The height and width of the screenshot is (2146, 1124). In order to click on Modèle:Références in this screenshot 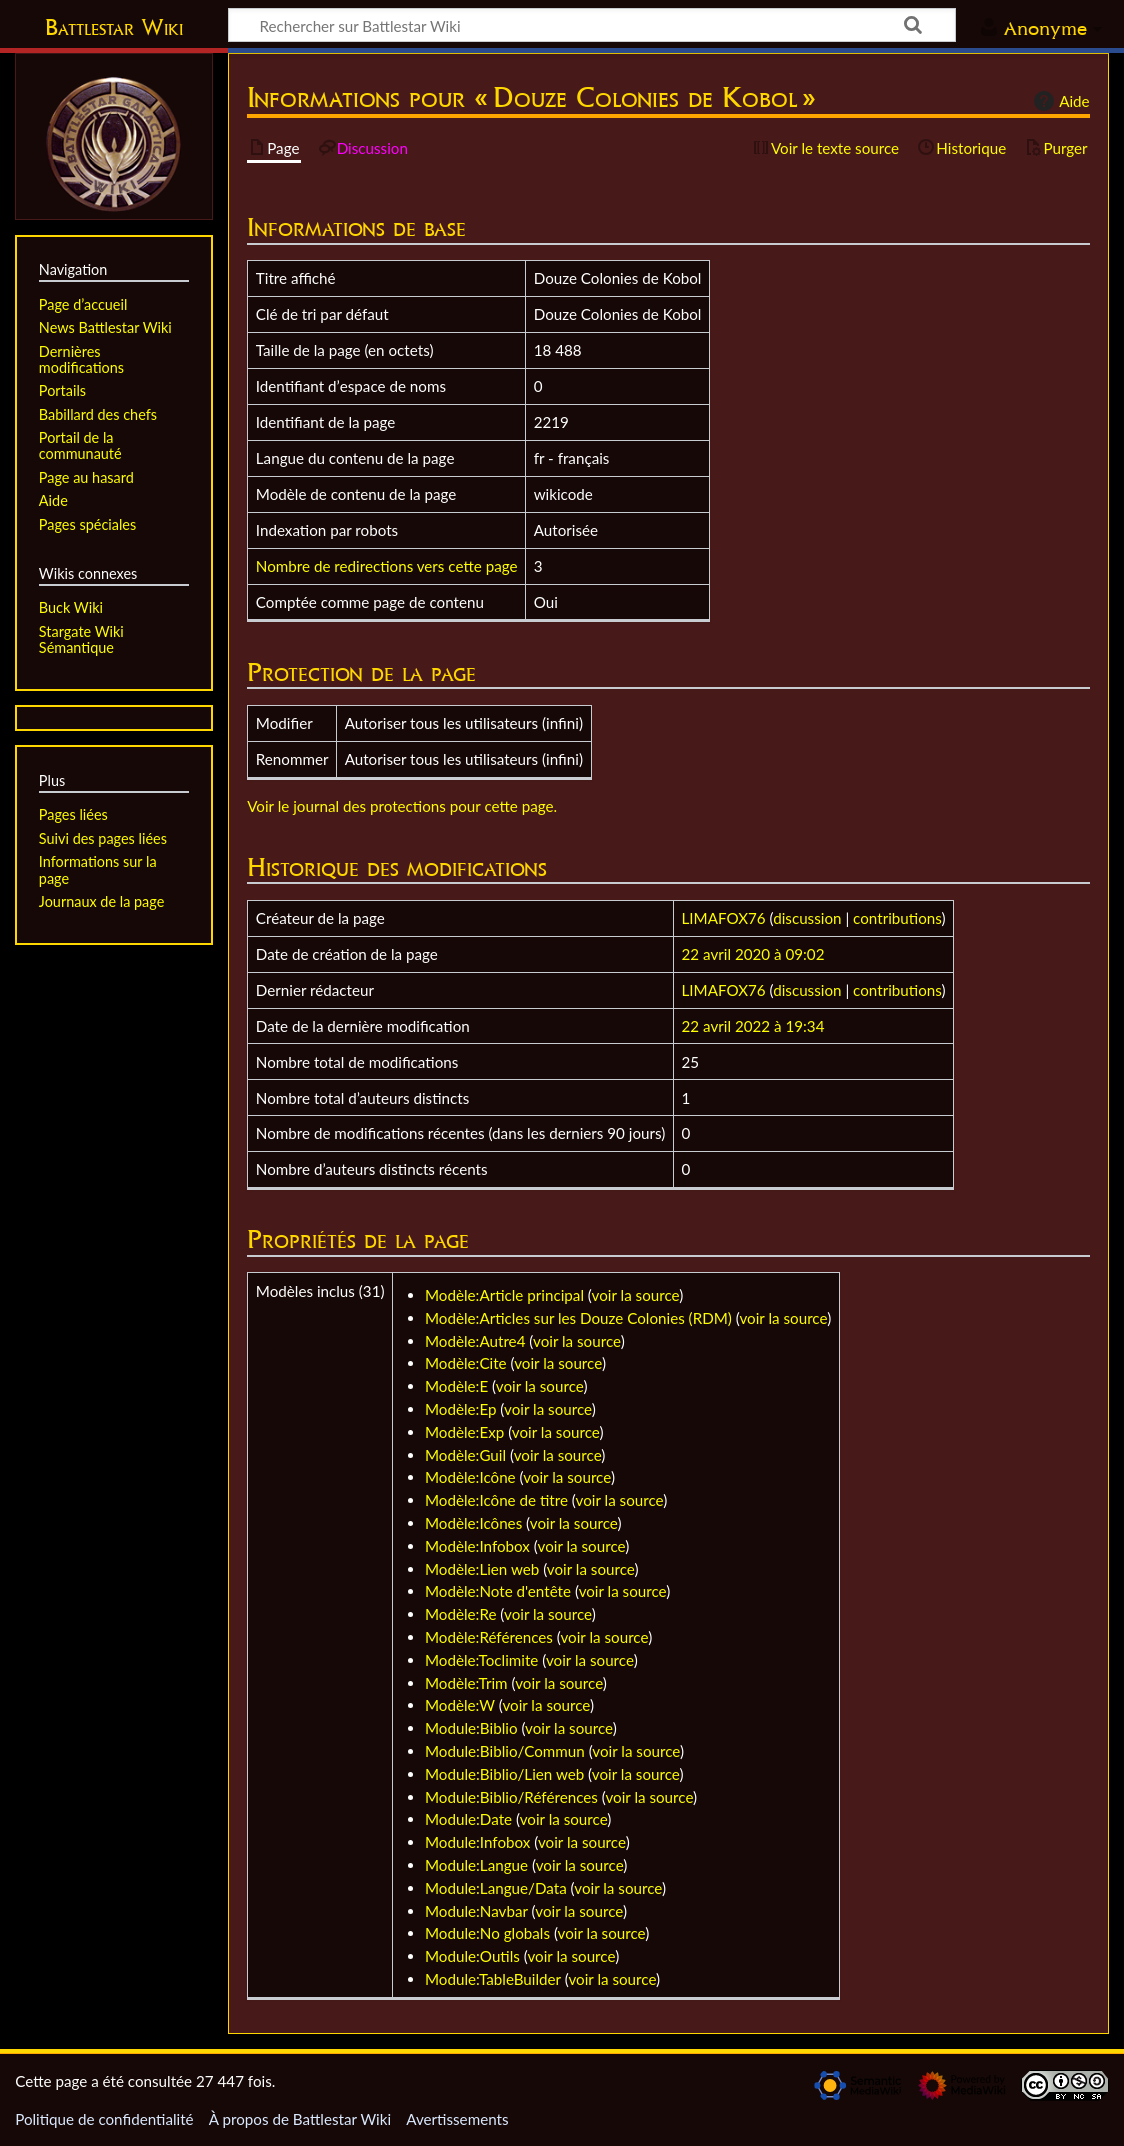, I will do `click(489, 1637)`.